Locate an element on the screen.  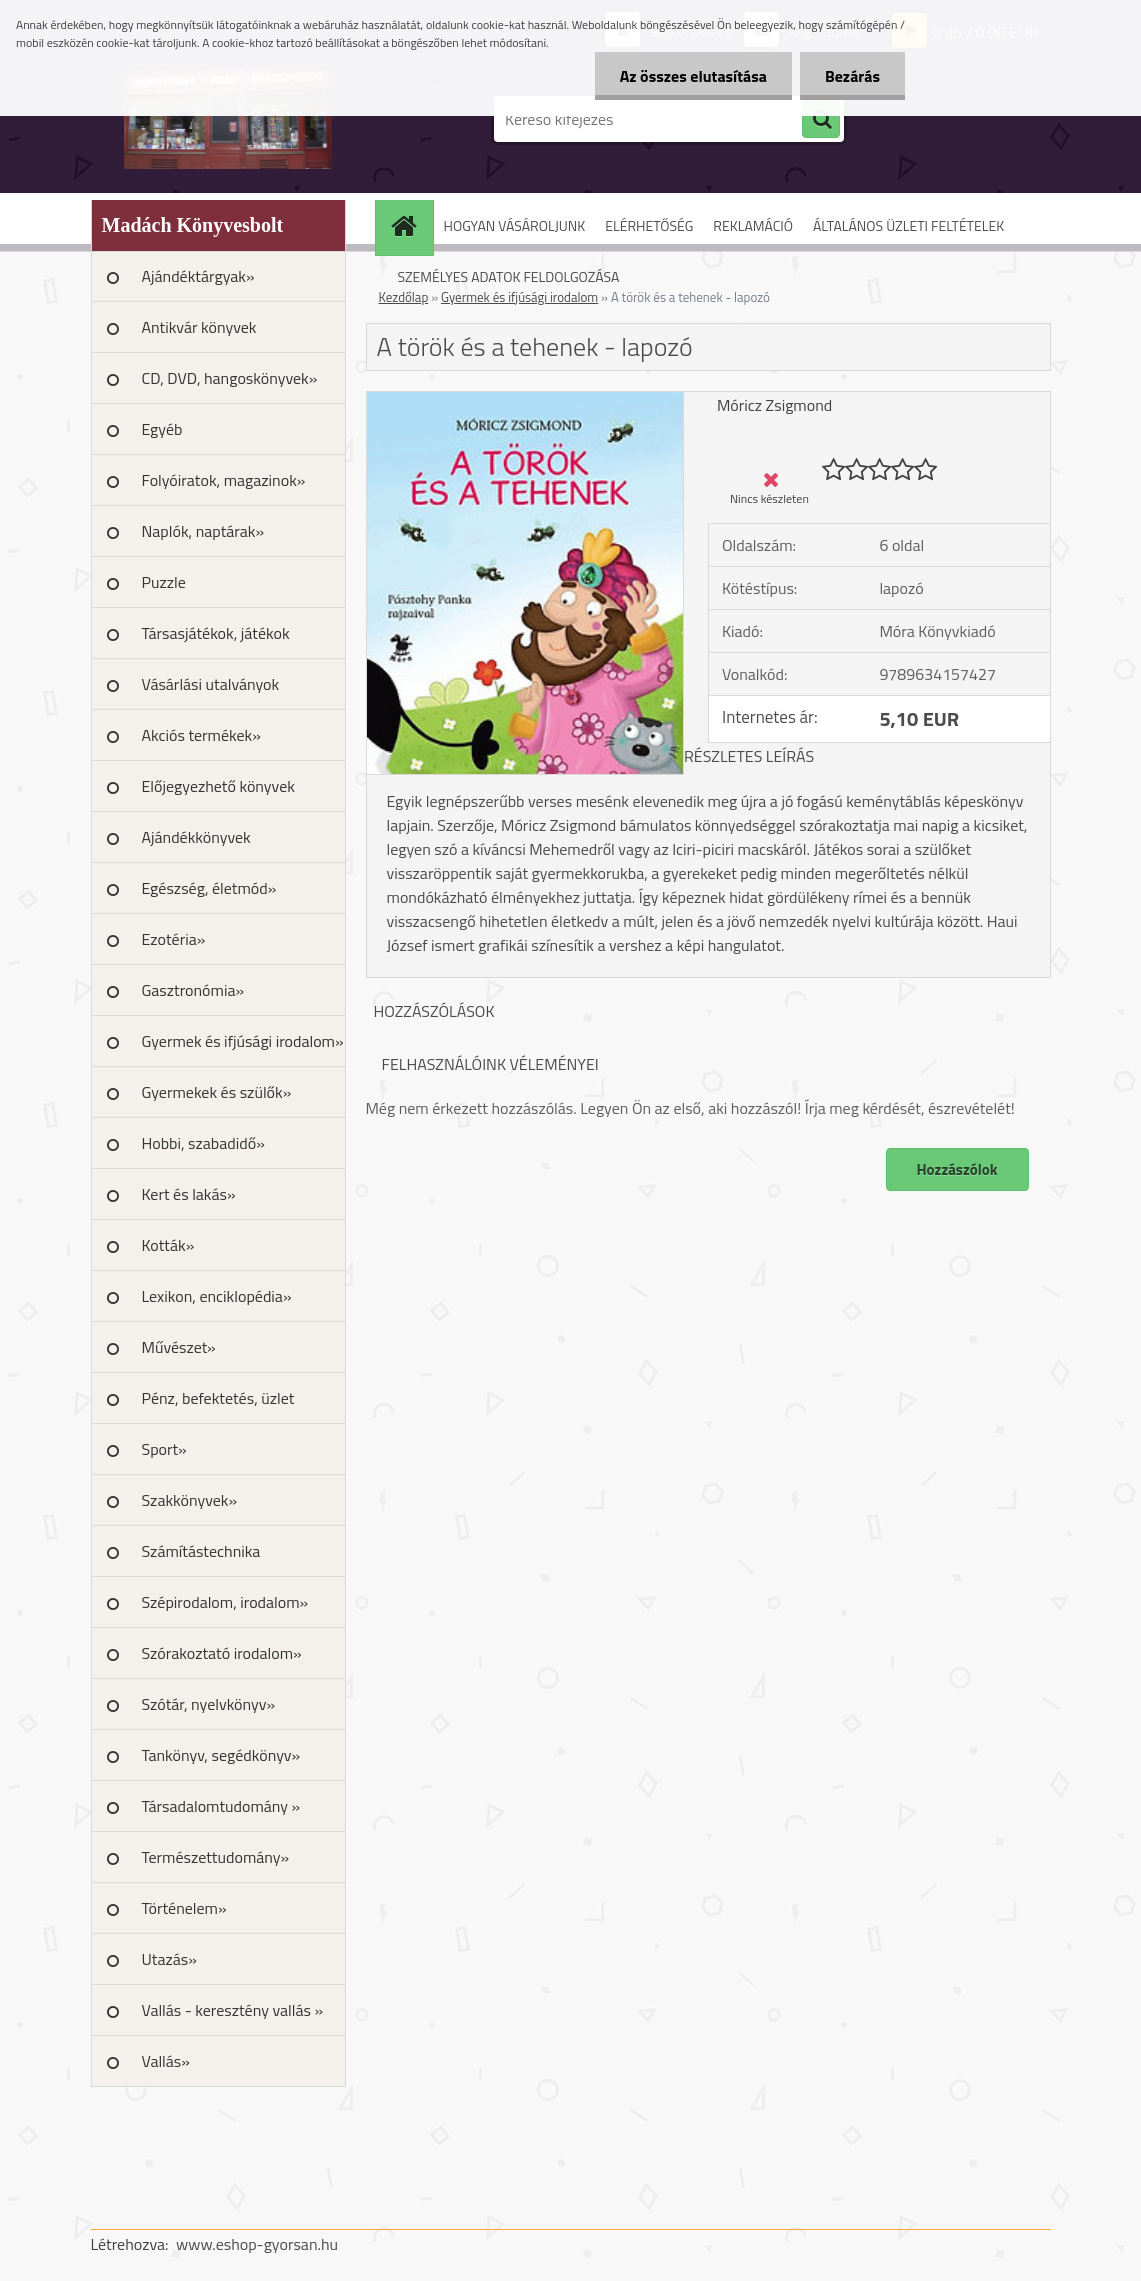
Akciós termékek» is located at coordinates (201, 735).